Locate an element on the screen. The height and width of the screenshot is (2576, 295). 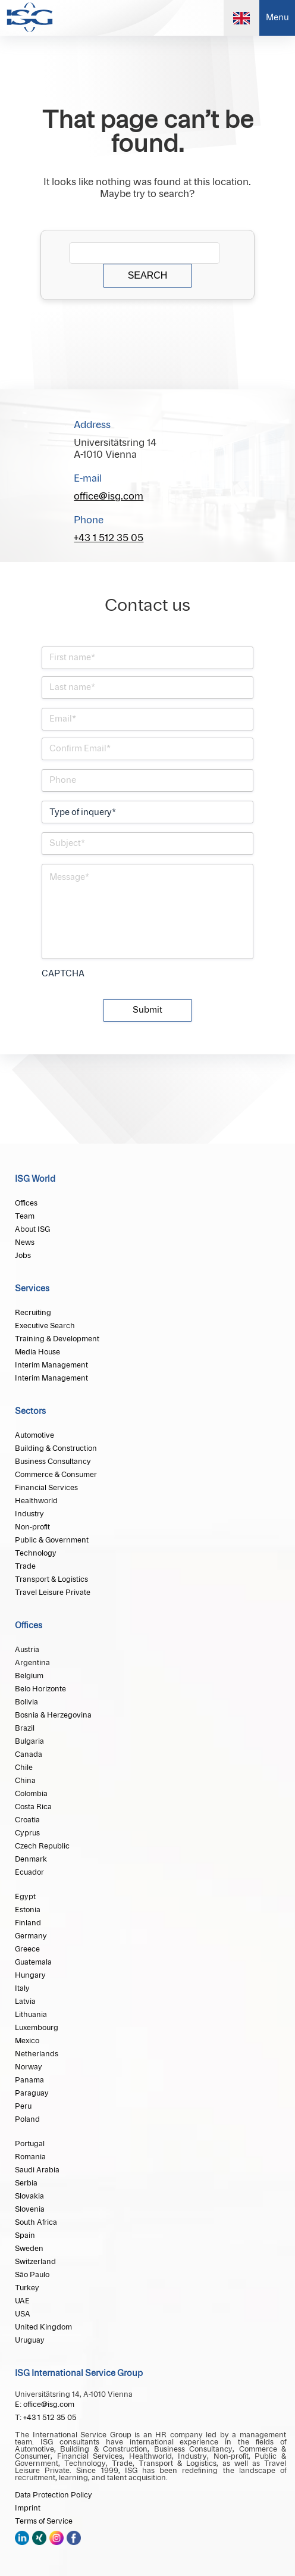
Estonia is located at coordinates (27, 1909).